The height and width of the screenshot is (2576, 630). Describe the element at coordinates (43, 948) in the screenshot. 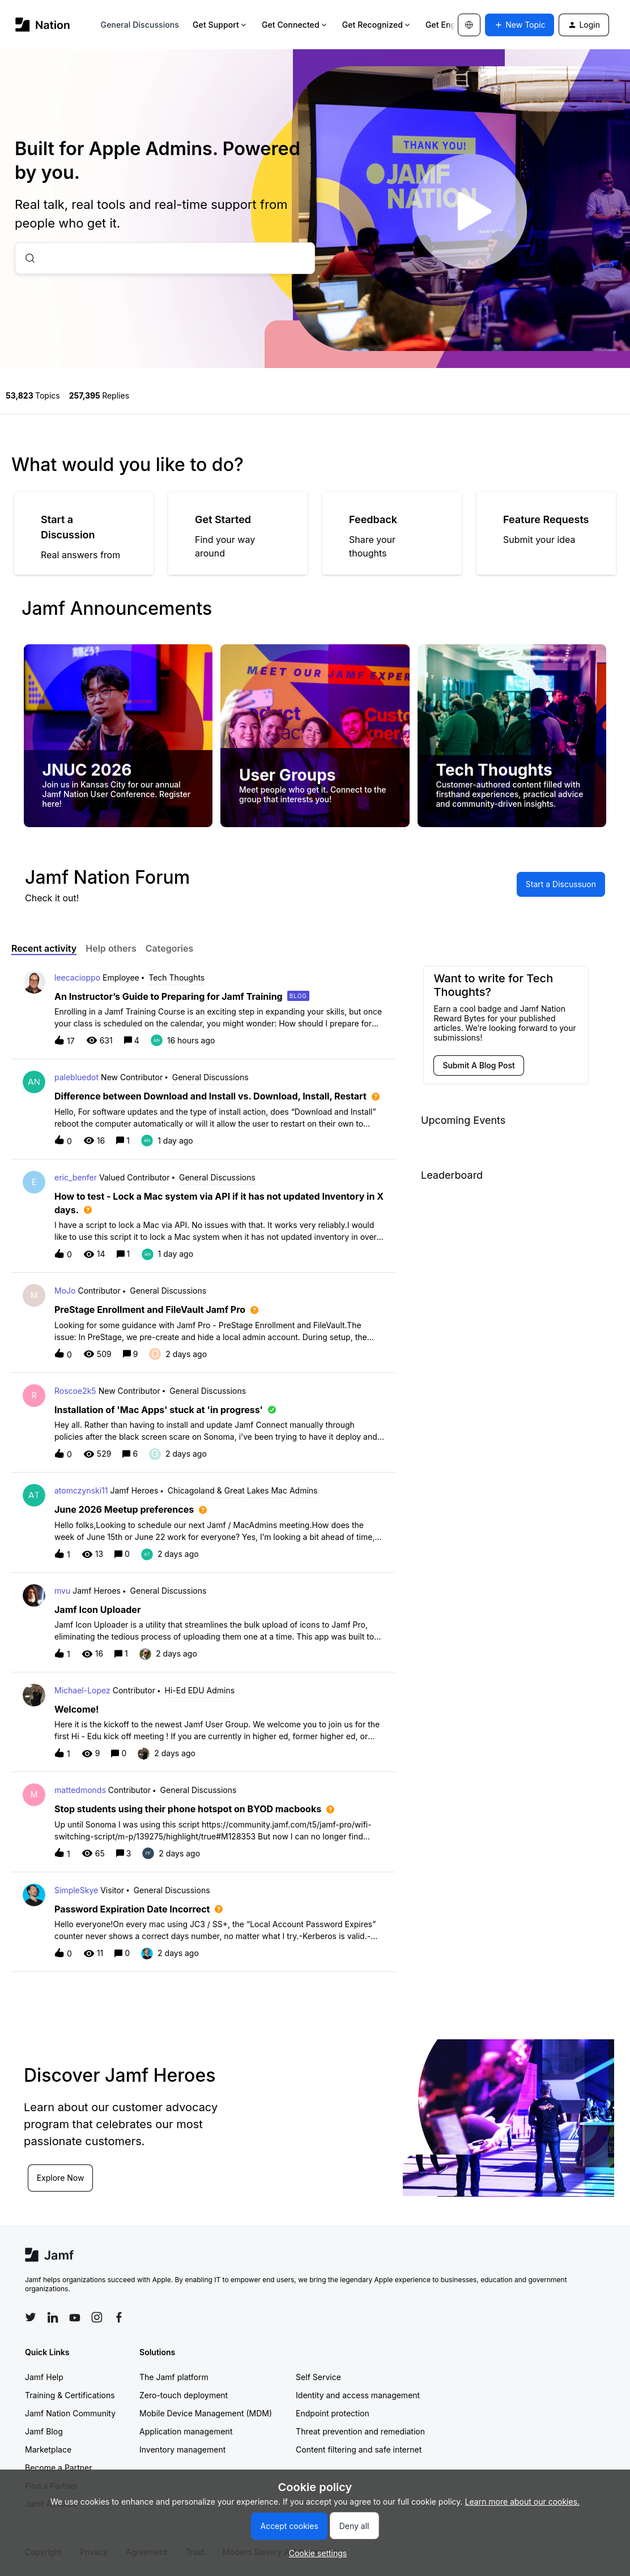

I see `Recent activity` at that location.